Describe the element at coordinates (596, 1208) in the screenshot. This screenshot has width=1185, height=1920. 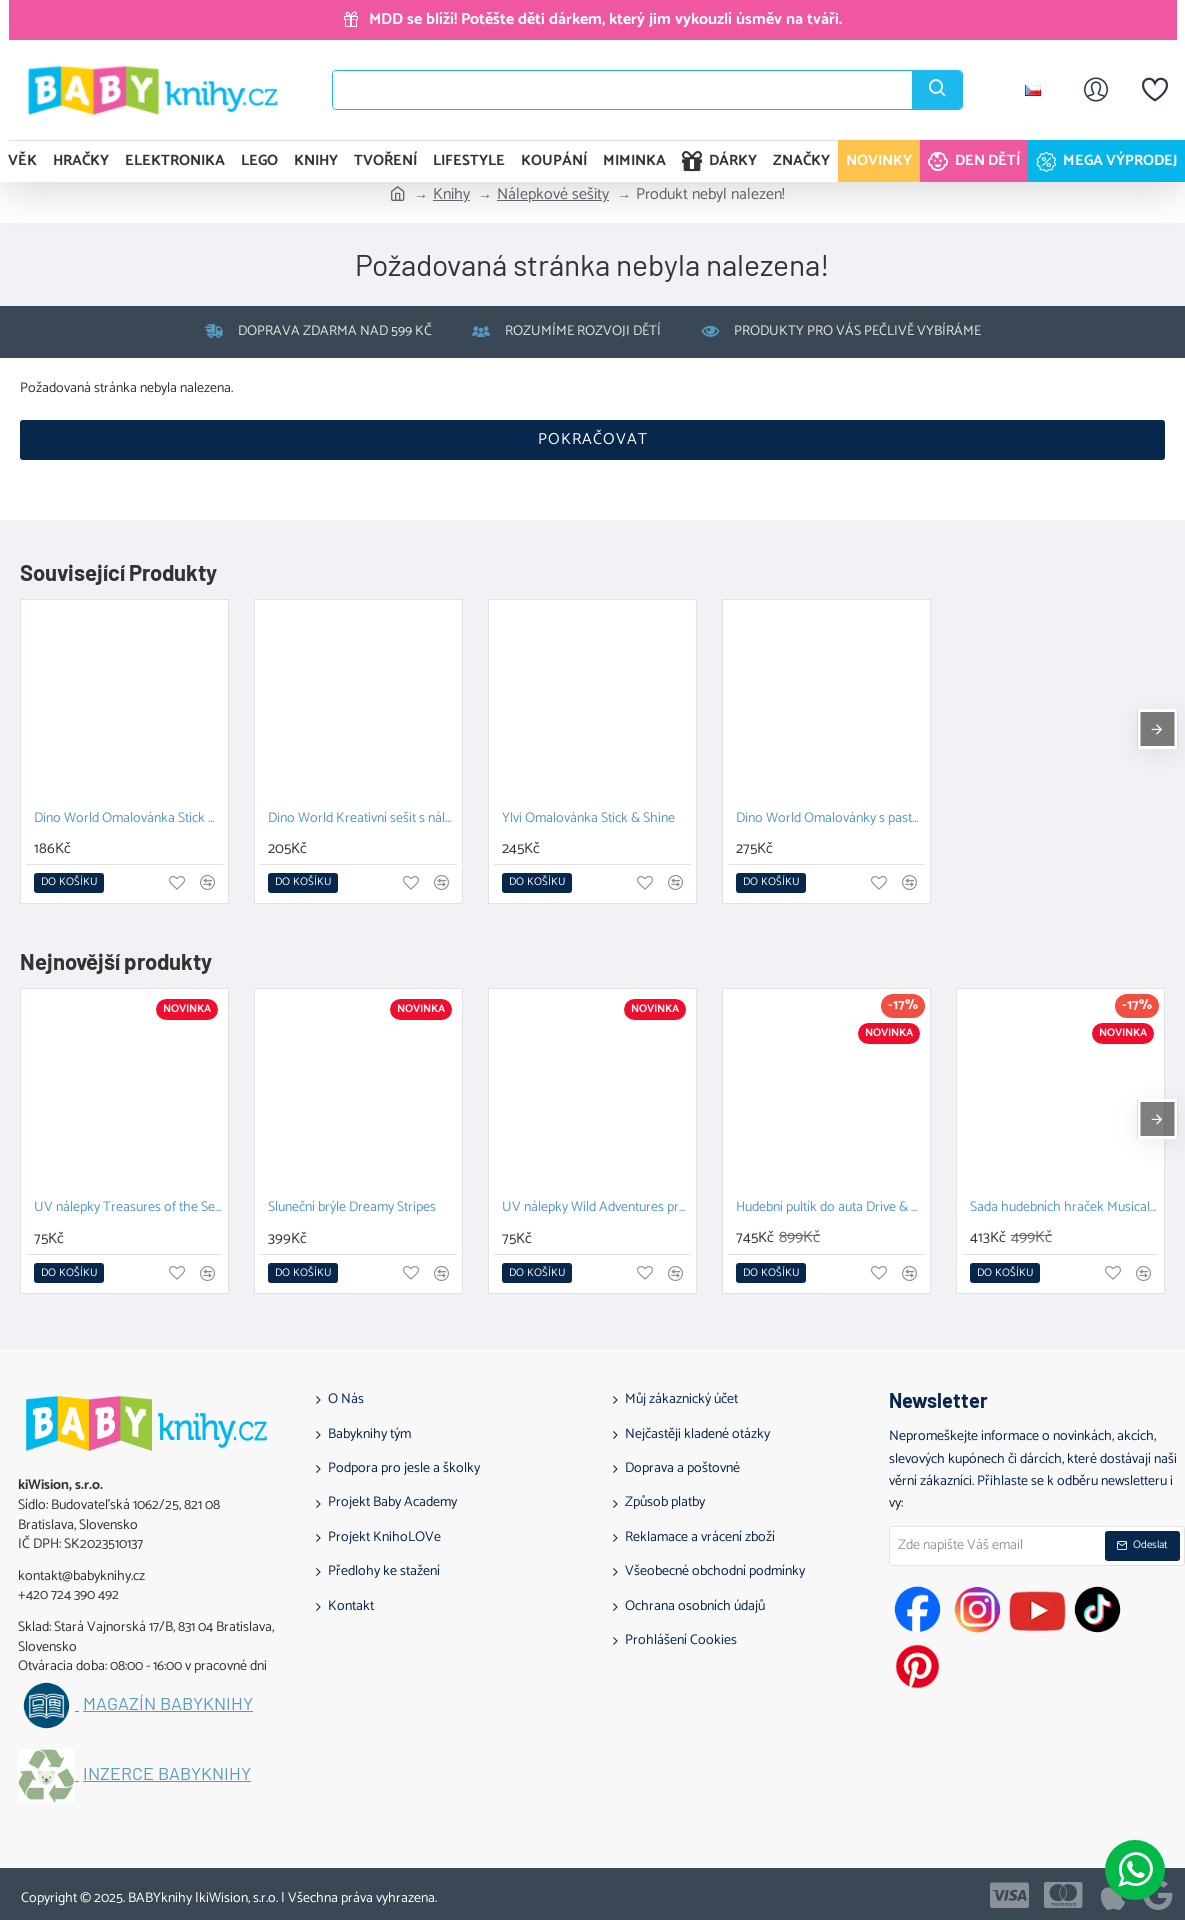
I see `UV nálepky Wild Adventures pro chlapce` at that location.